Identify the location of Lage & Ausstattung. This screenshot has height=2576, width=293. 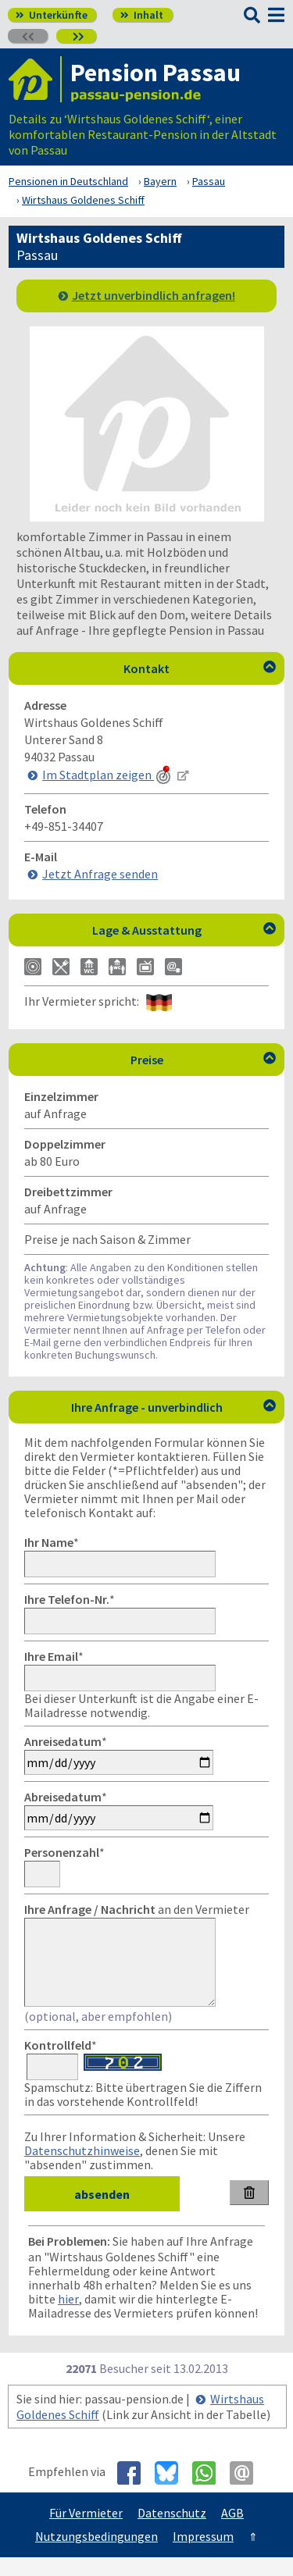
(184, 930).